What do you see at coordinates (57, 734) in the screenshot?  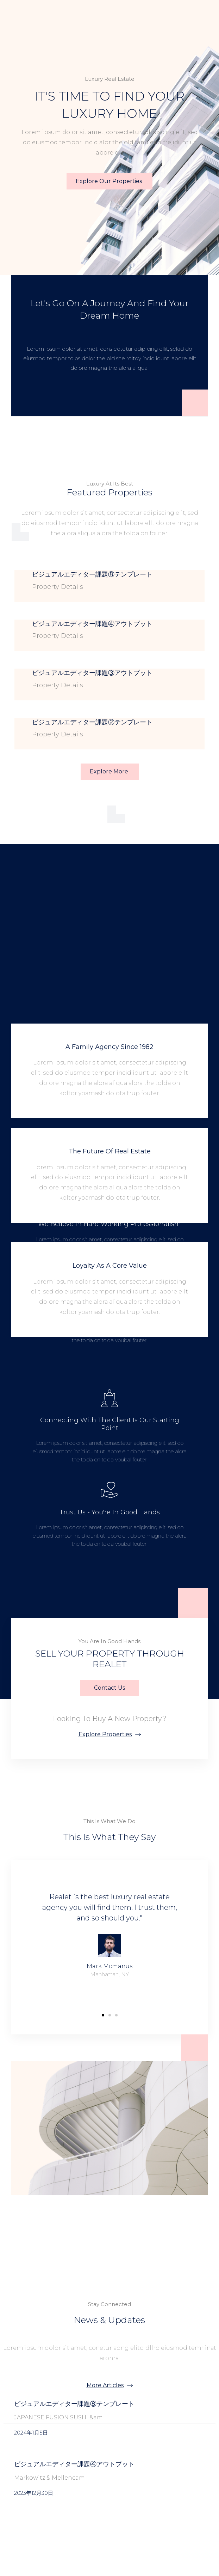 I see `Property Details [Read more about ビジュアルエディター課題②テンプレート]` at bounding box center [57, 734].